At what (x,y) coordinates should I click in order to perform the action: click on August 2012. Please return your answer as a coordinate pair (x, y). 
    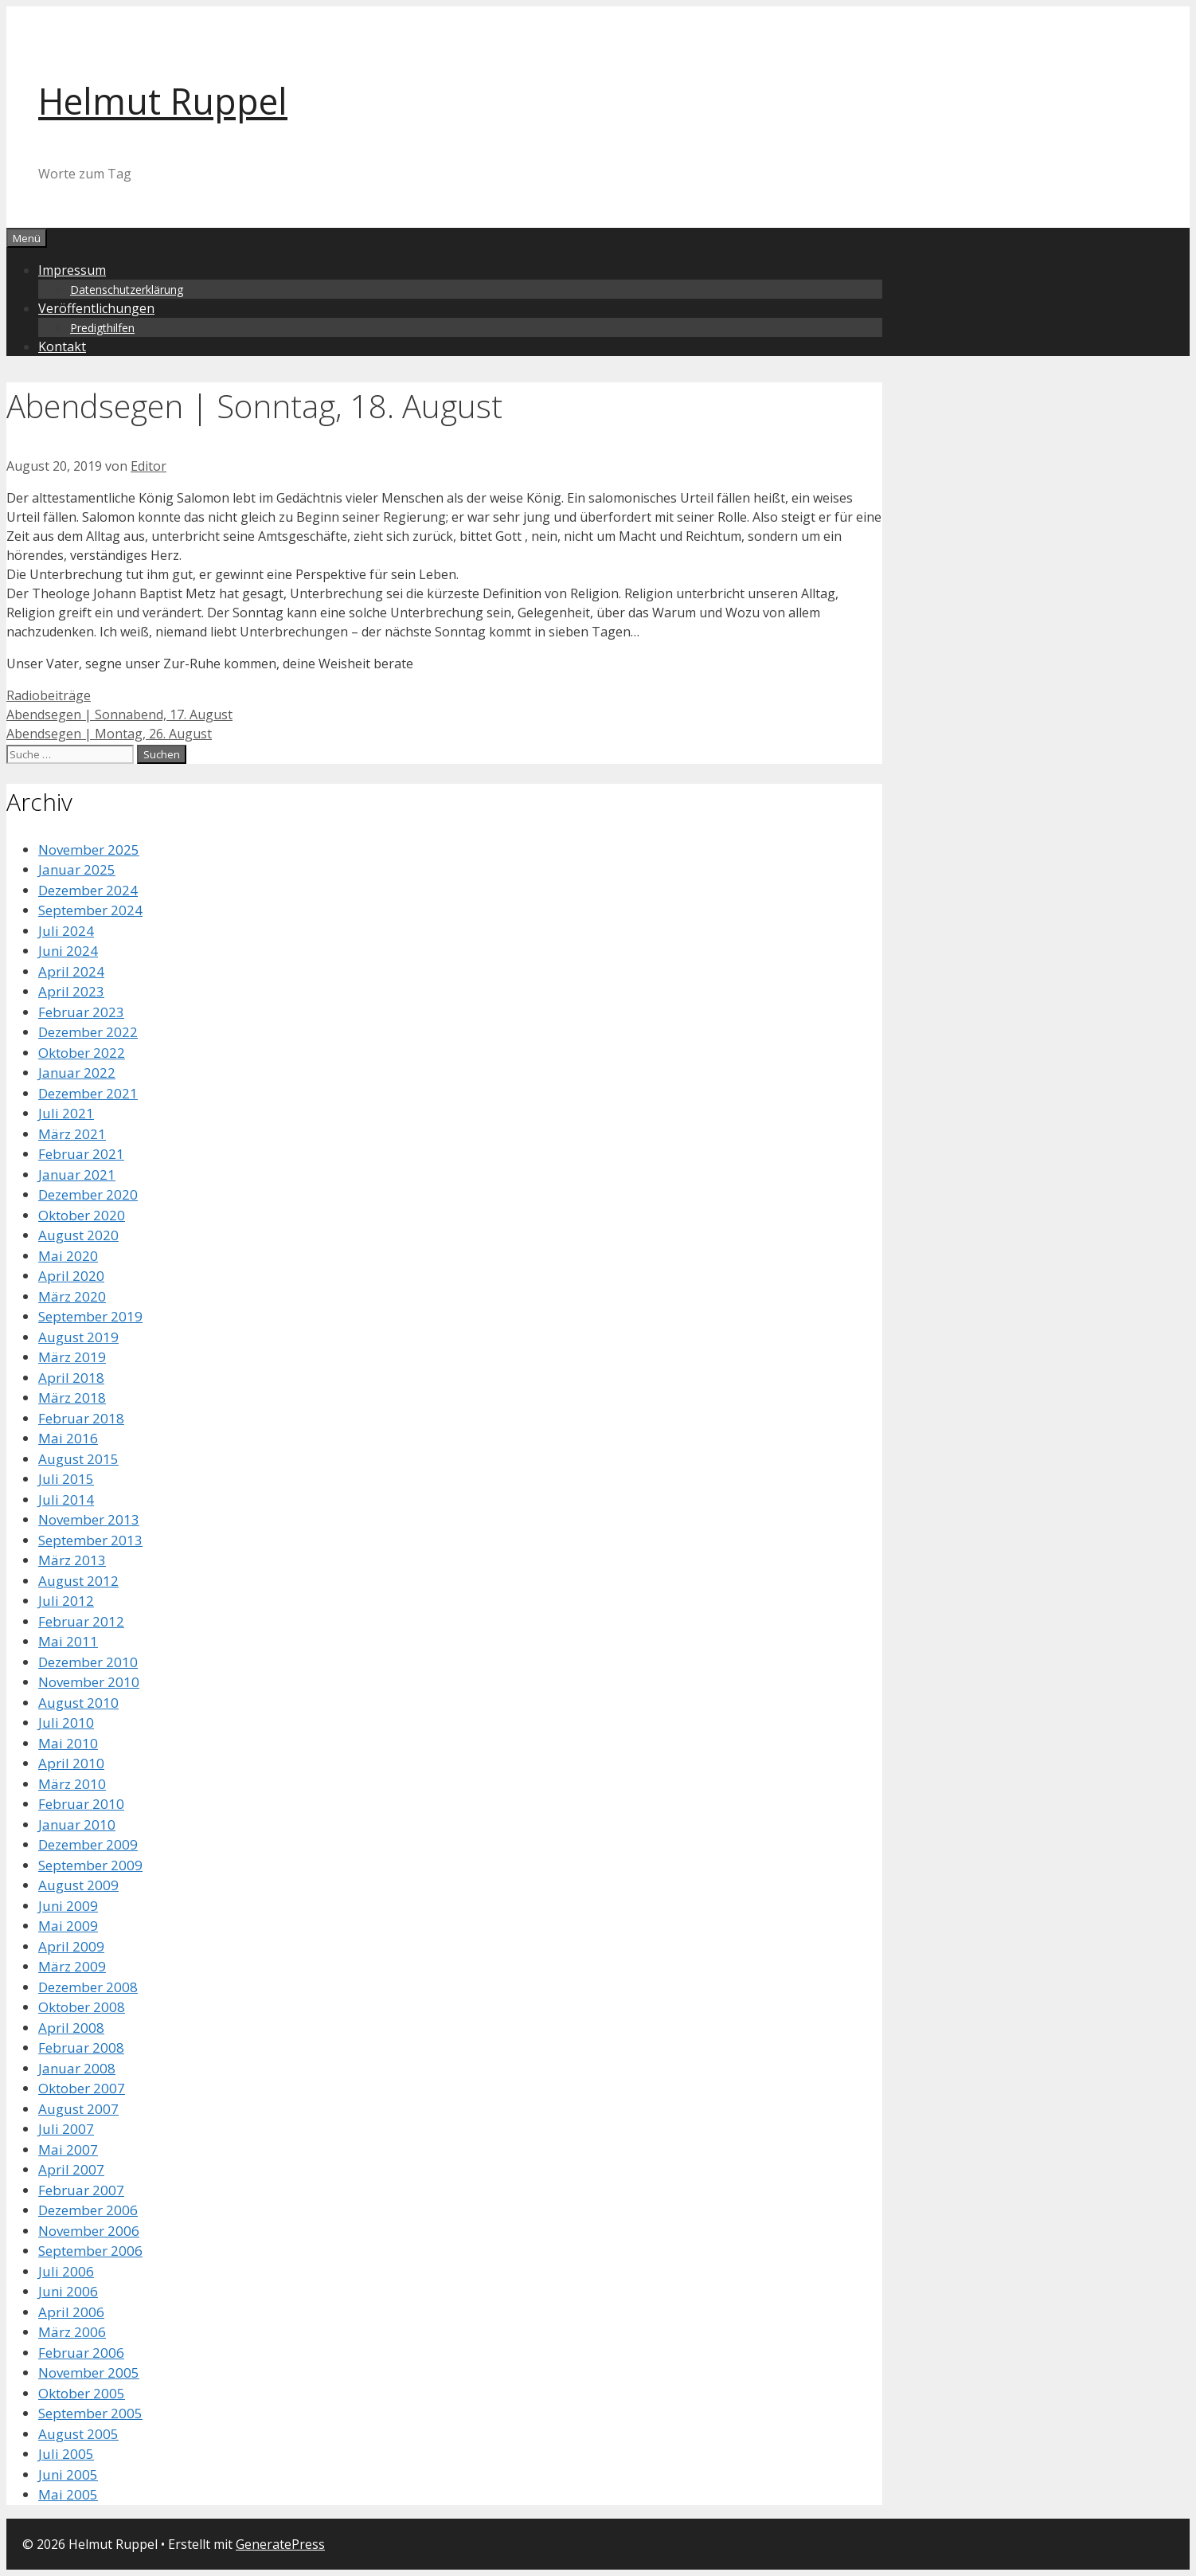
    Looking at the image, I should click on (78, 1581).